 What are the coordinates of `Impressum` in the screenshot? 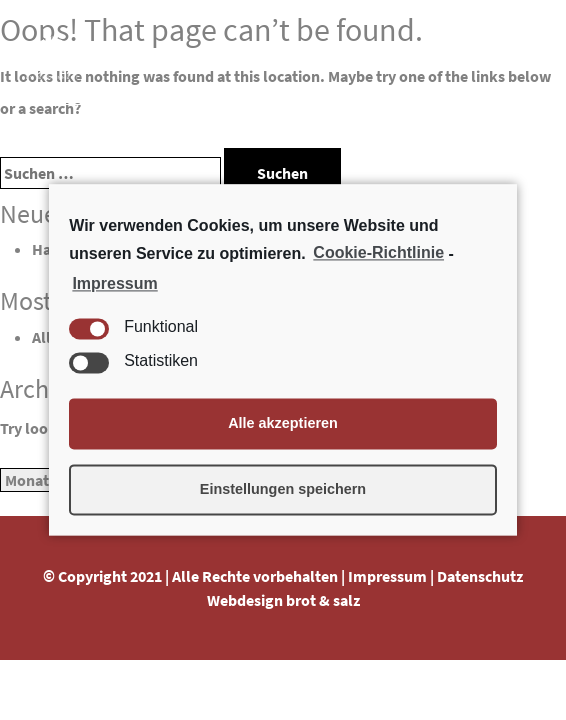 It's located at (387, 576).